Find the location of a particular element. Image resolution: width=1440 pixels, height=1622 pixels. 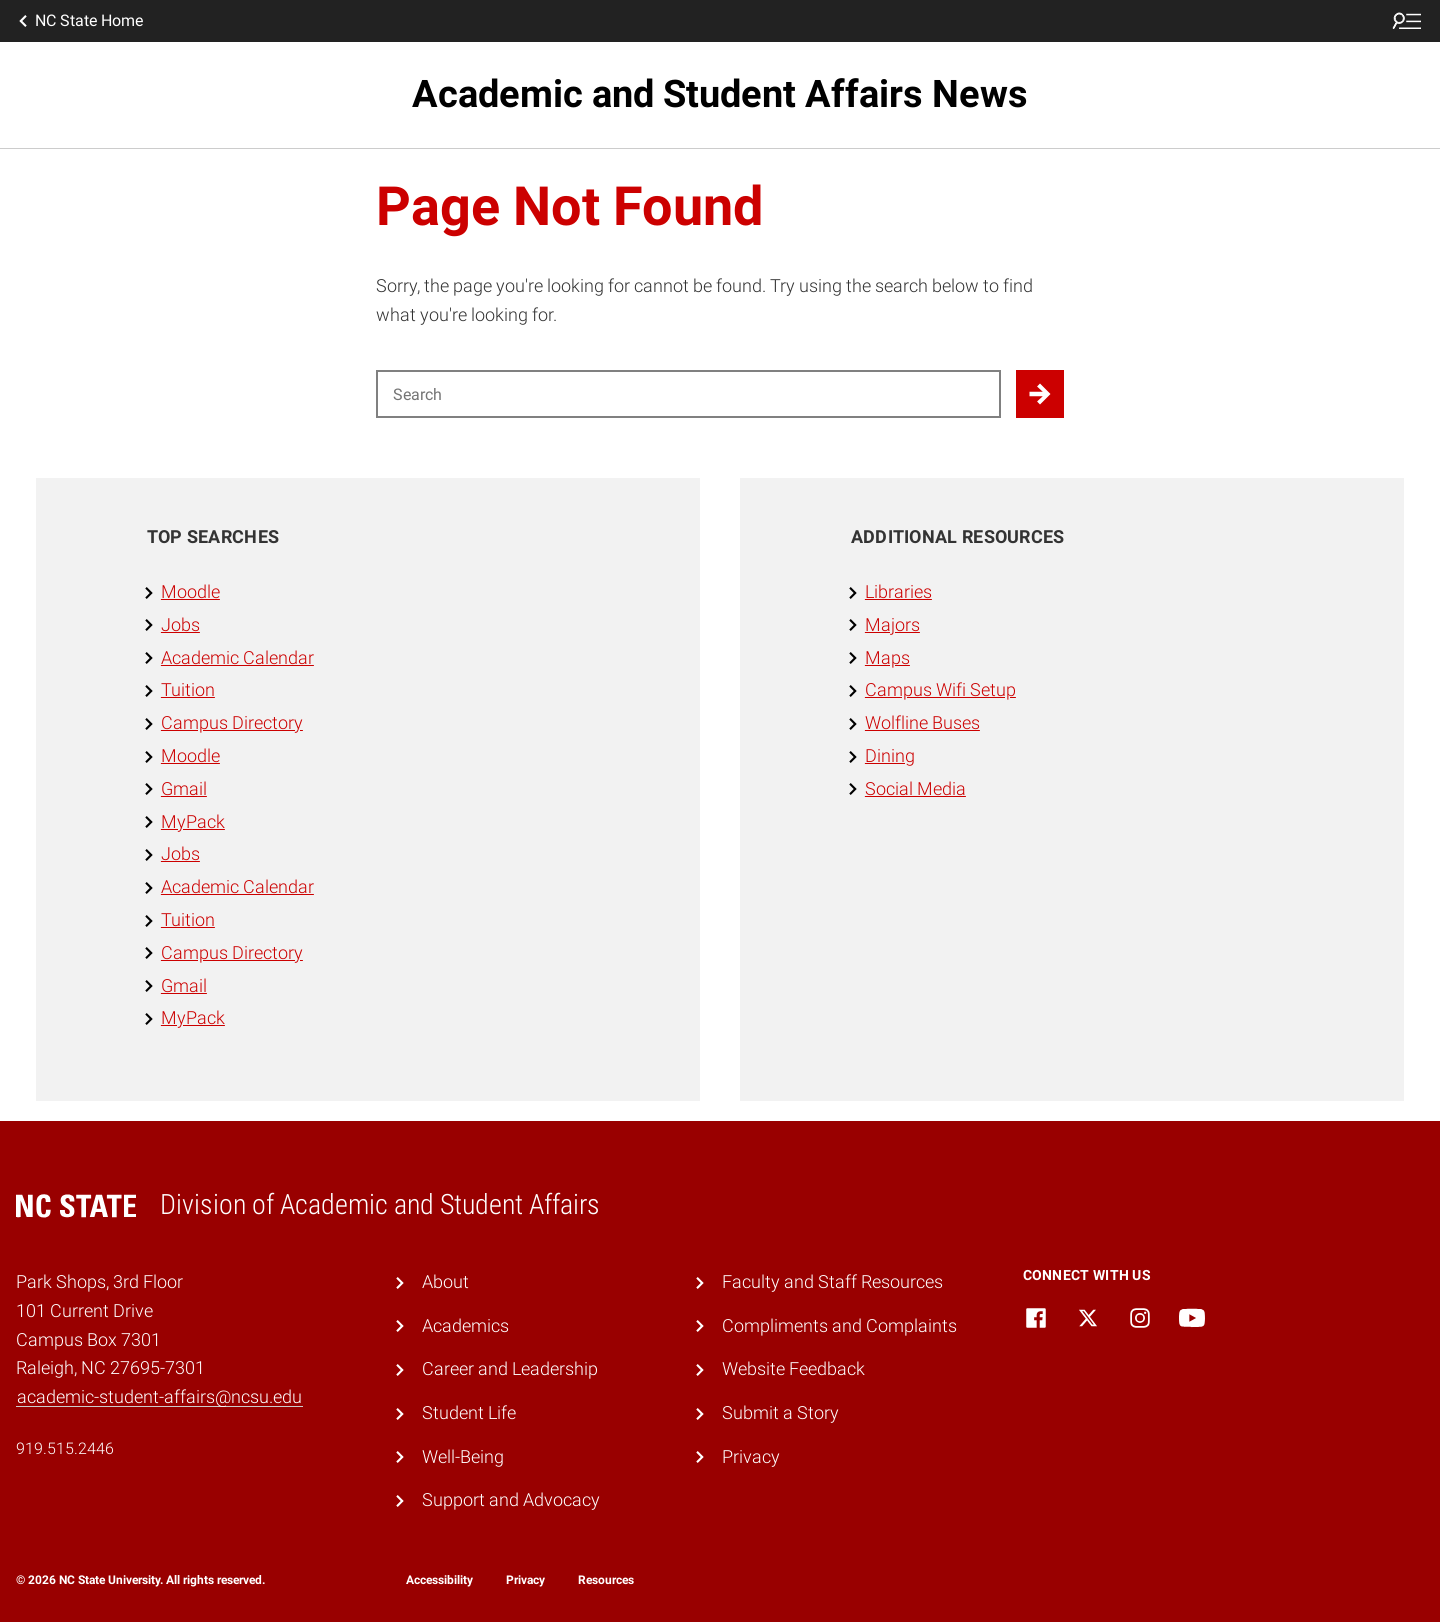

Well-Being is located at coordinates (463, 1456).